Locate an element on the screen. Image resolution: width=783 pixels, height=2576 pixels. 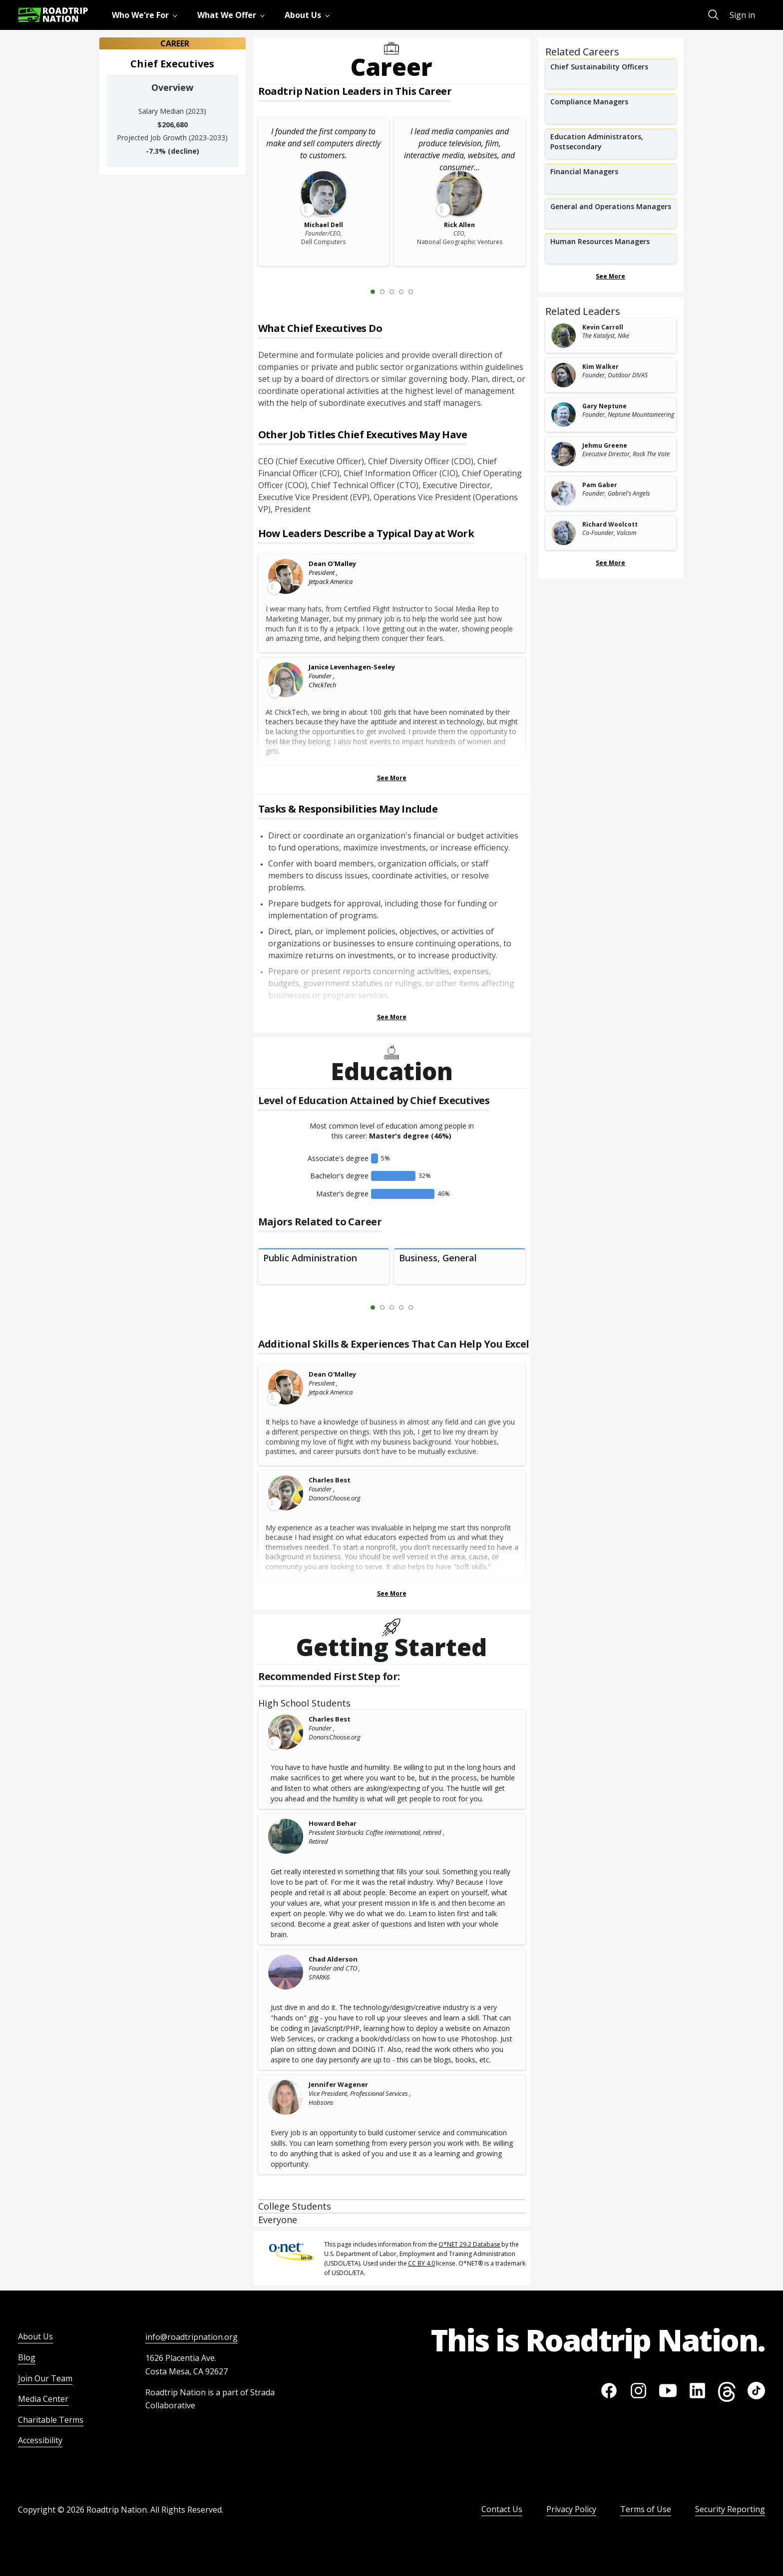
Jennifer Wagener is located at coordinates (338, 2084).